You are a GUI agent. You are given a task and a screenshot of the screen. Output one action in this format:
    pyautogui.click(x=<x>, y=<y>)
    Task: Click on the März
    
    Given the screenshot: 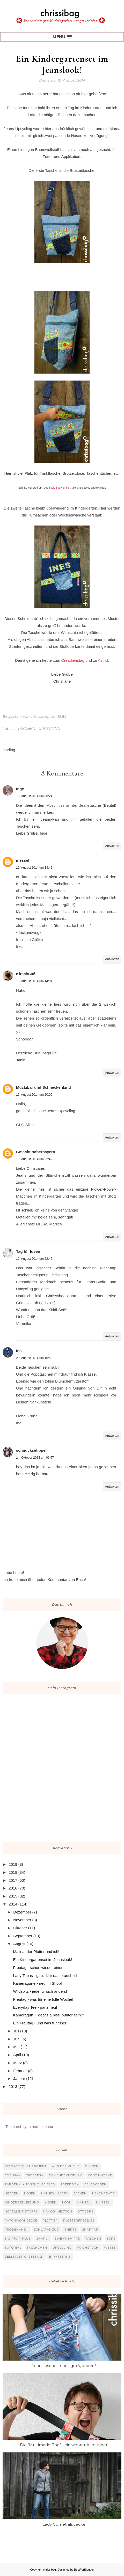 What is the action you would take?
    pyautogui.click(x=17, y=2063)
    